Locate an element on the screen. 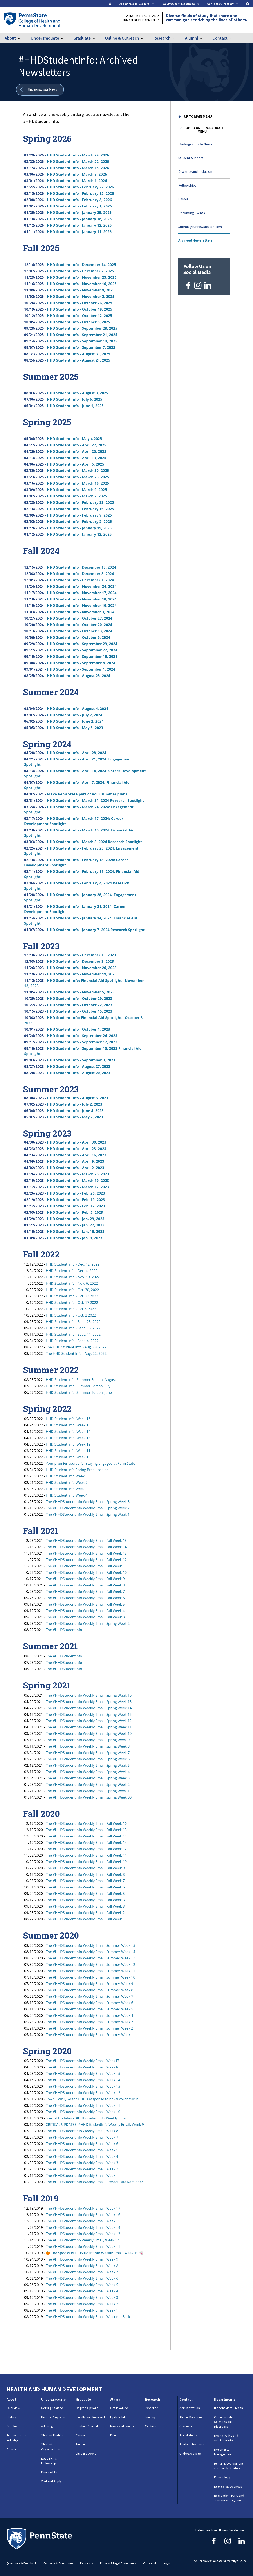 The height and width of the screenshot is (2576, 253). Research is located at coordinates (161, 38).